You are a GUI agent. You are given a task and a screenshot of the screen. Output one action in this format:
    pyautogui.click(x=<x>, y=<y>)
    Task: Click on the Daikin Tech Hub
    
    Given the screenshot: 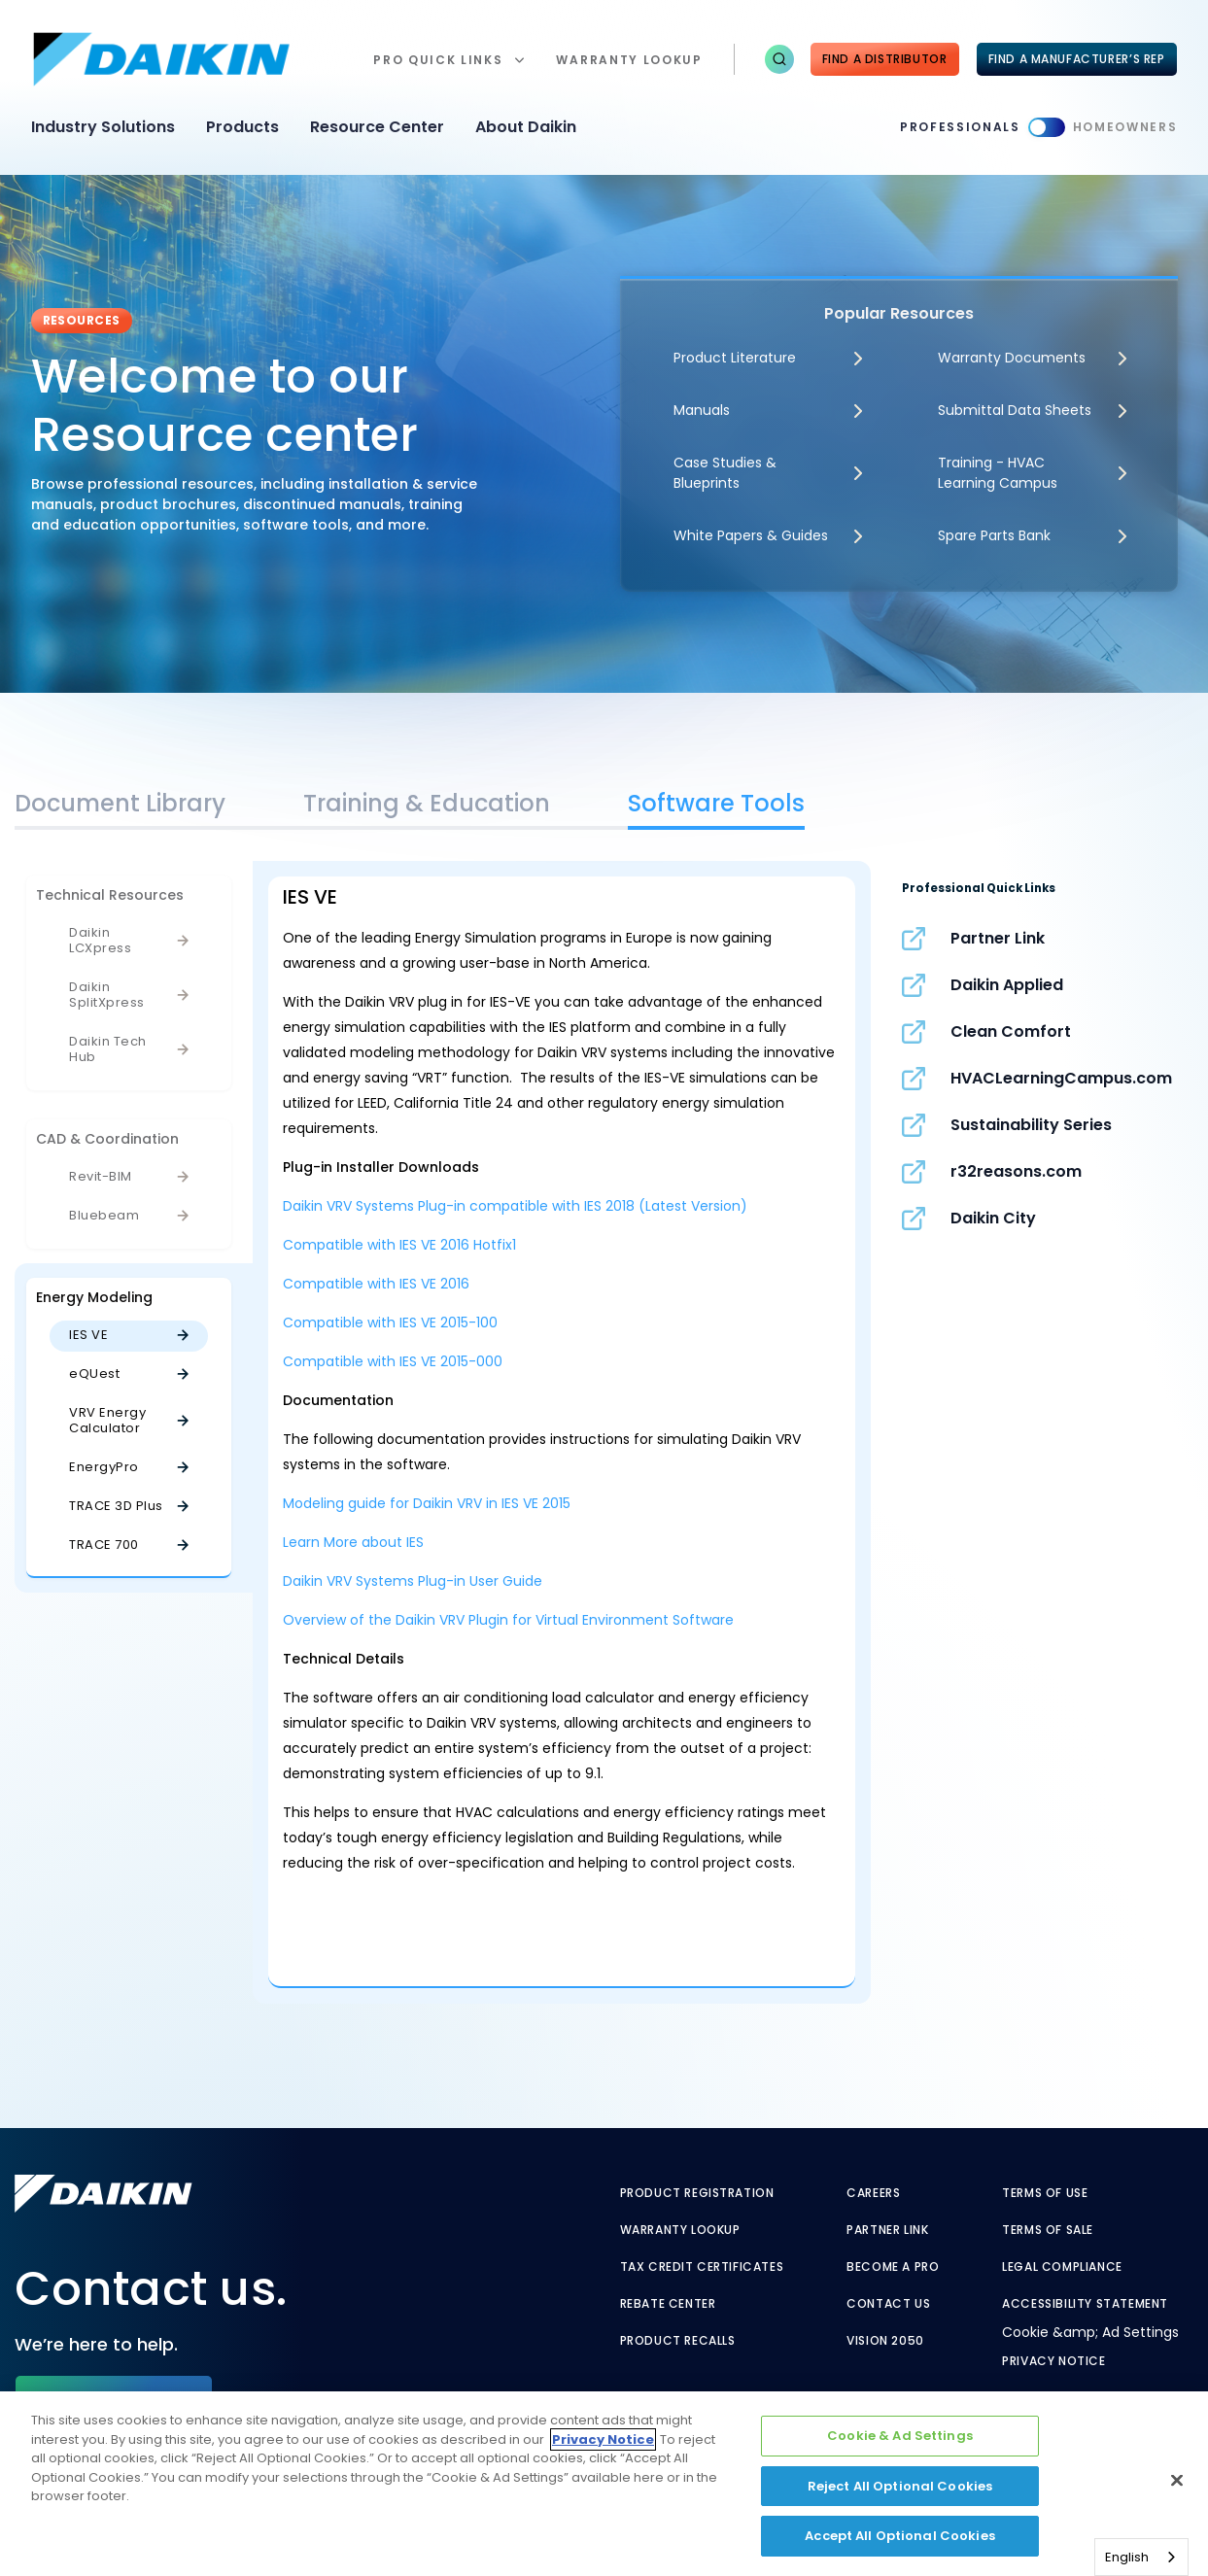 What is the action you would take?
    pyautogui.click(x=108, y=1049)
    